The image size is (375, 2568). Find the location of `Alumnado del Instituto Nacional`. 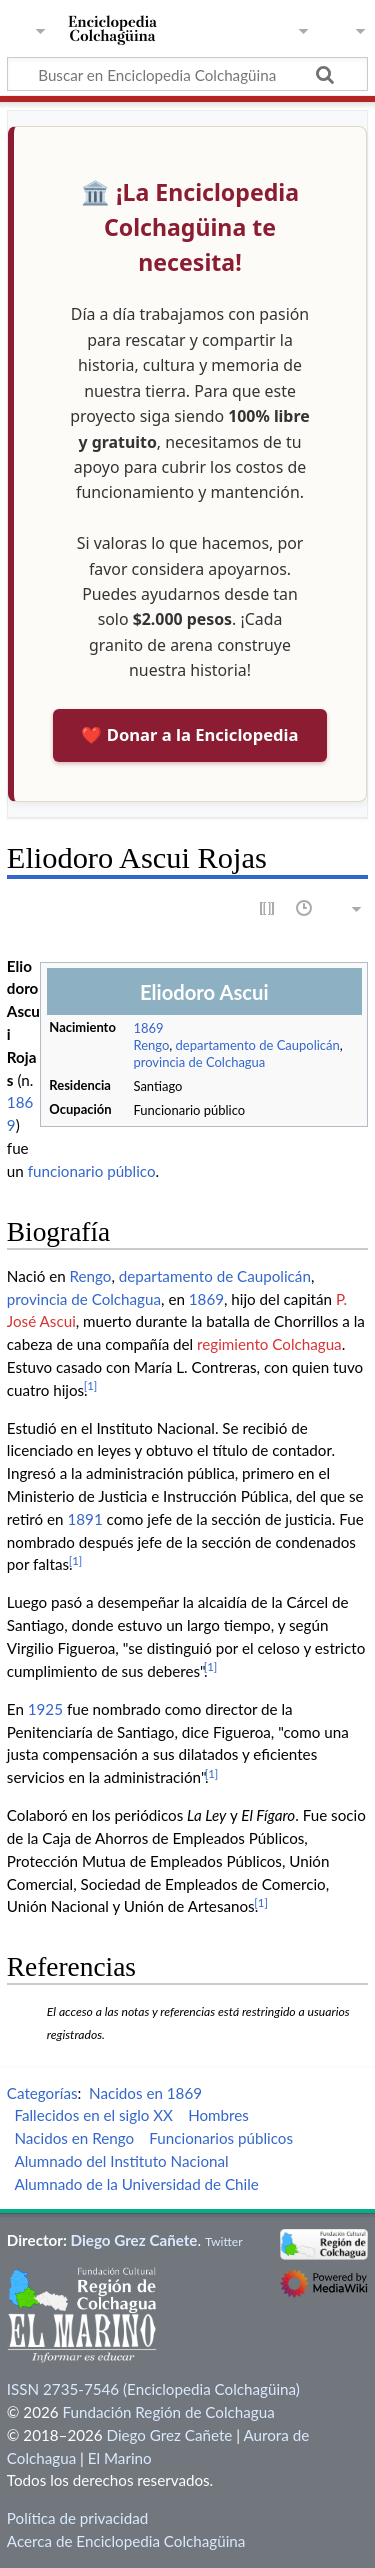

Alumnado del Instituto Nacional is located at coordinates (121, 2161).